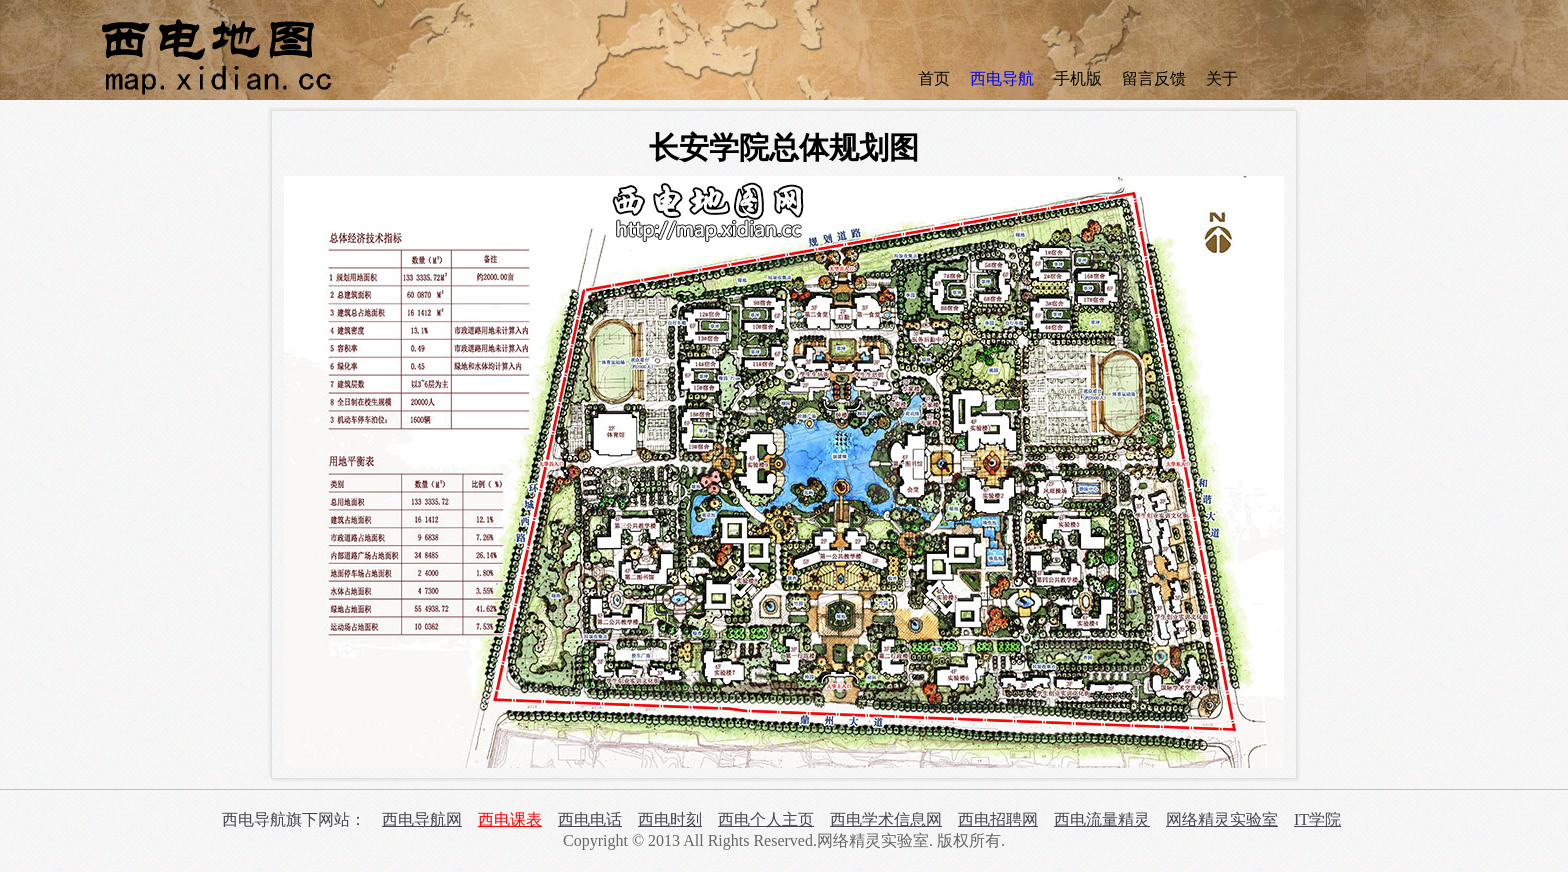 This screenshot has height=872, width=1568. Describe the element at coordinates (1078, 78) in the screenshot. I see `手机版` at that location.